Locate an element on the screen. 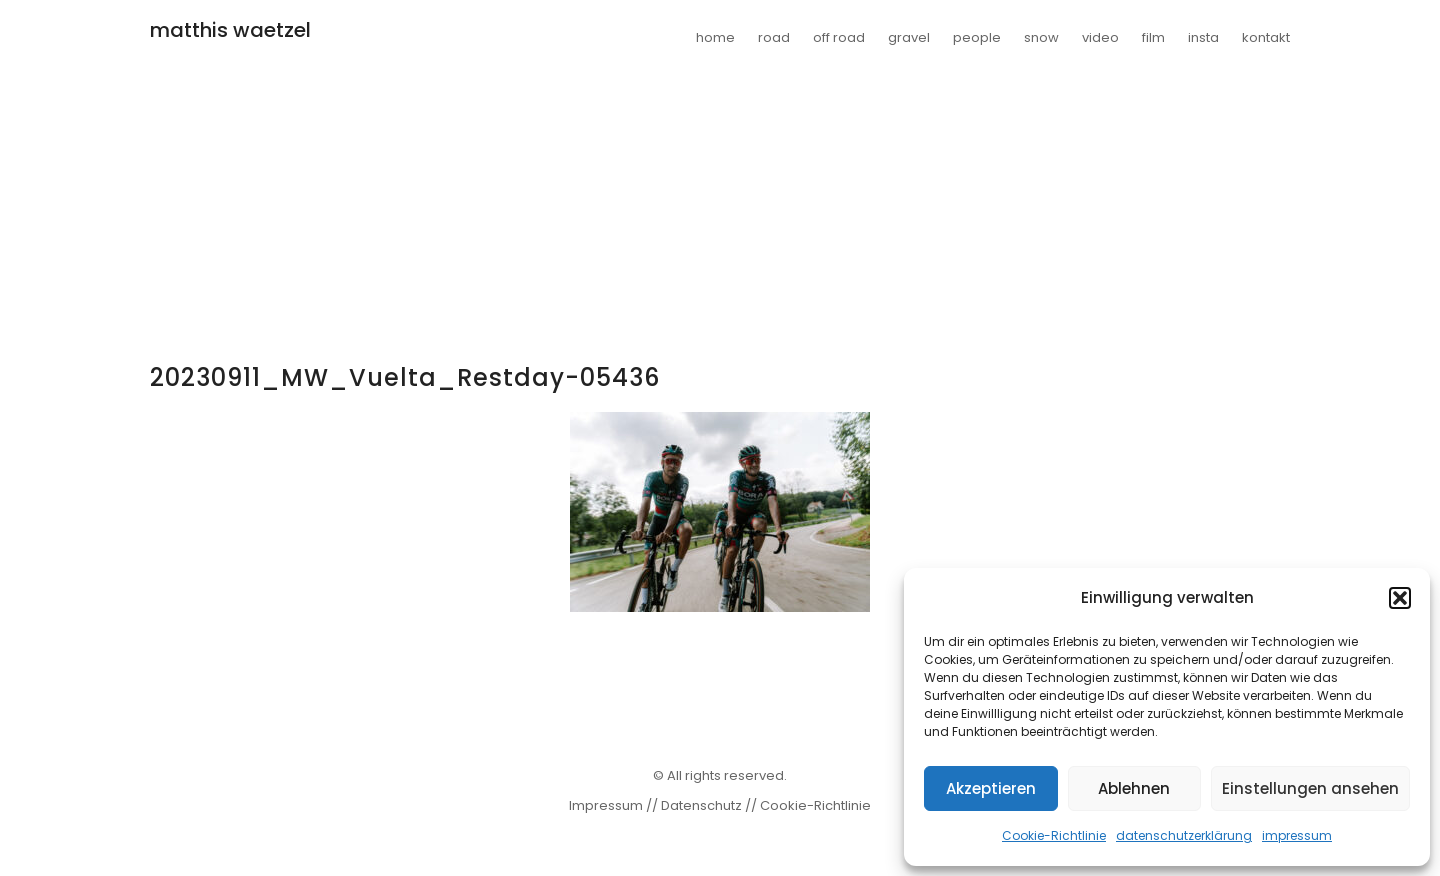 The height and width of the screenshot is (876, 1440). [button] is located at coordinates (1400, 598).